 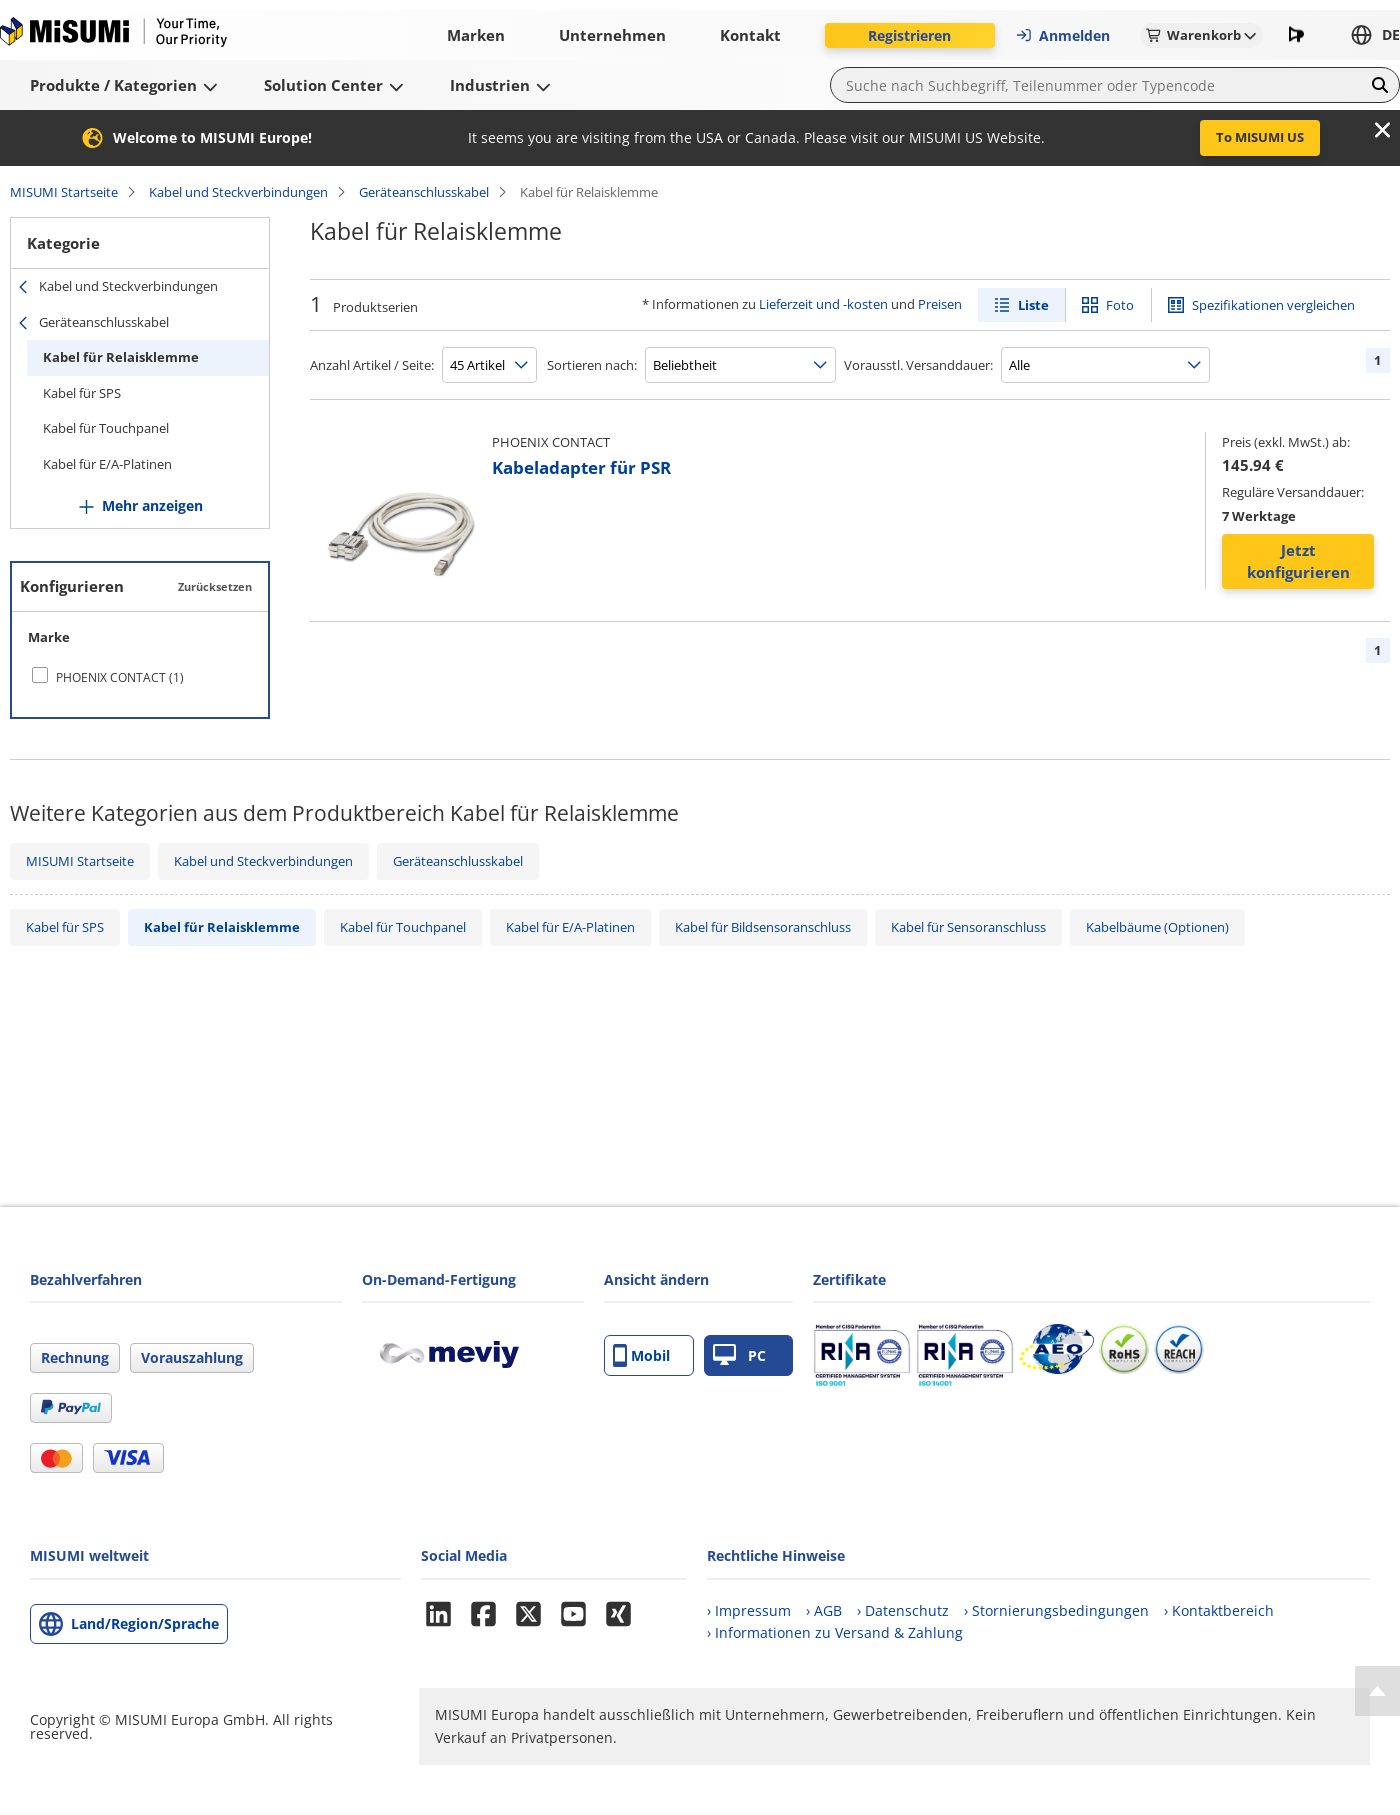 What do you see at coordinates (1298, 561) in the screenshot?
I see `Jetzt konfigurieren [button]` at bounding box center [1298, 561].